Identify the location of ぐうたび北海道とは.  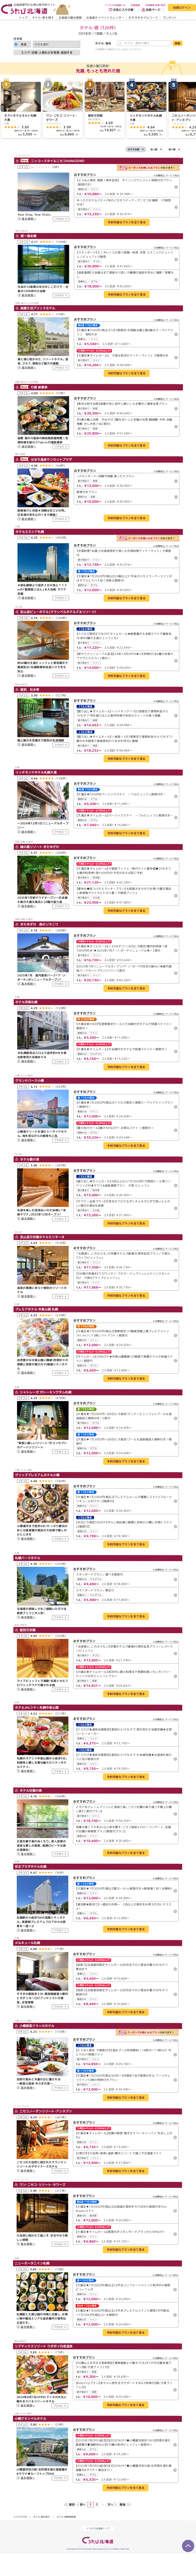
(115, 5).